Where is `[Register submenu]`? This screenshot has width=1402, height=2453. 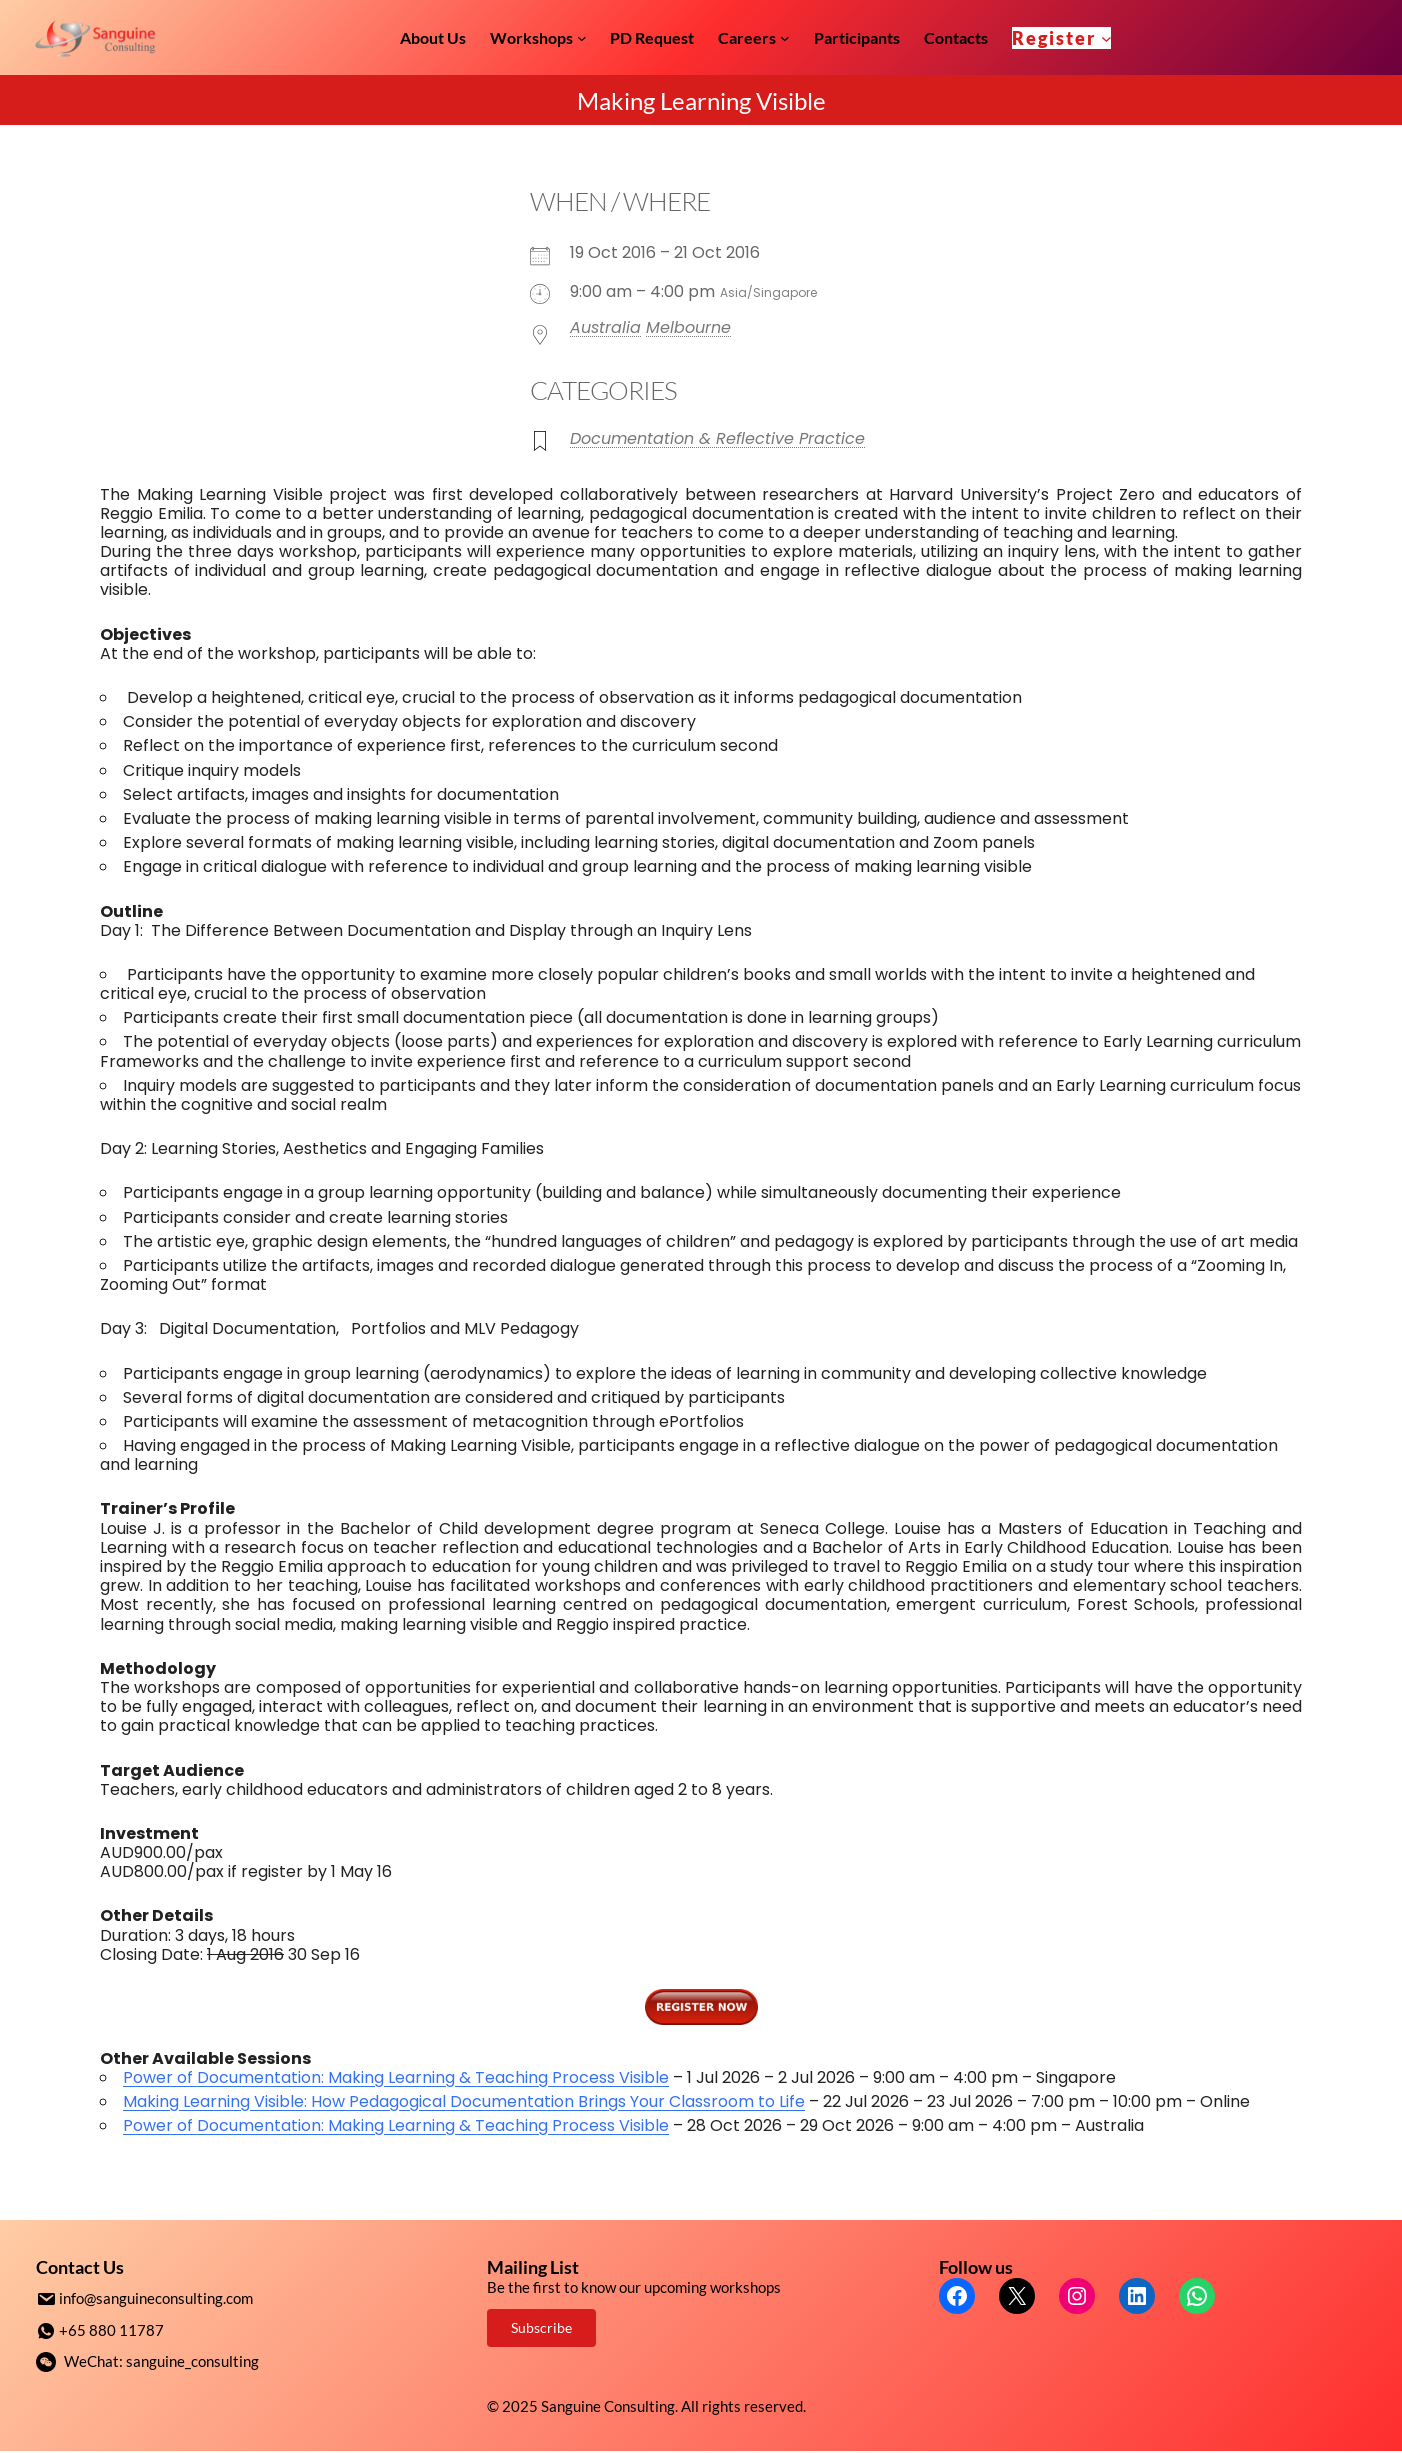
[Register submenu] is located at coordinates (1106, 37).